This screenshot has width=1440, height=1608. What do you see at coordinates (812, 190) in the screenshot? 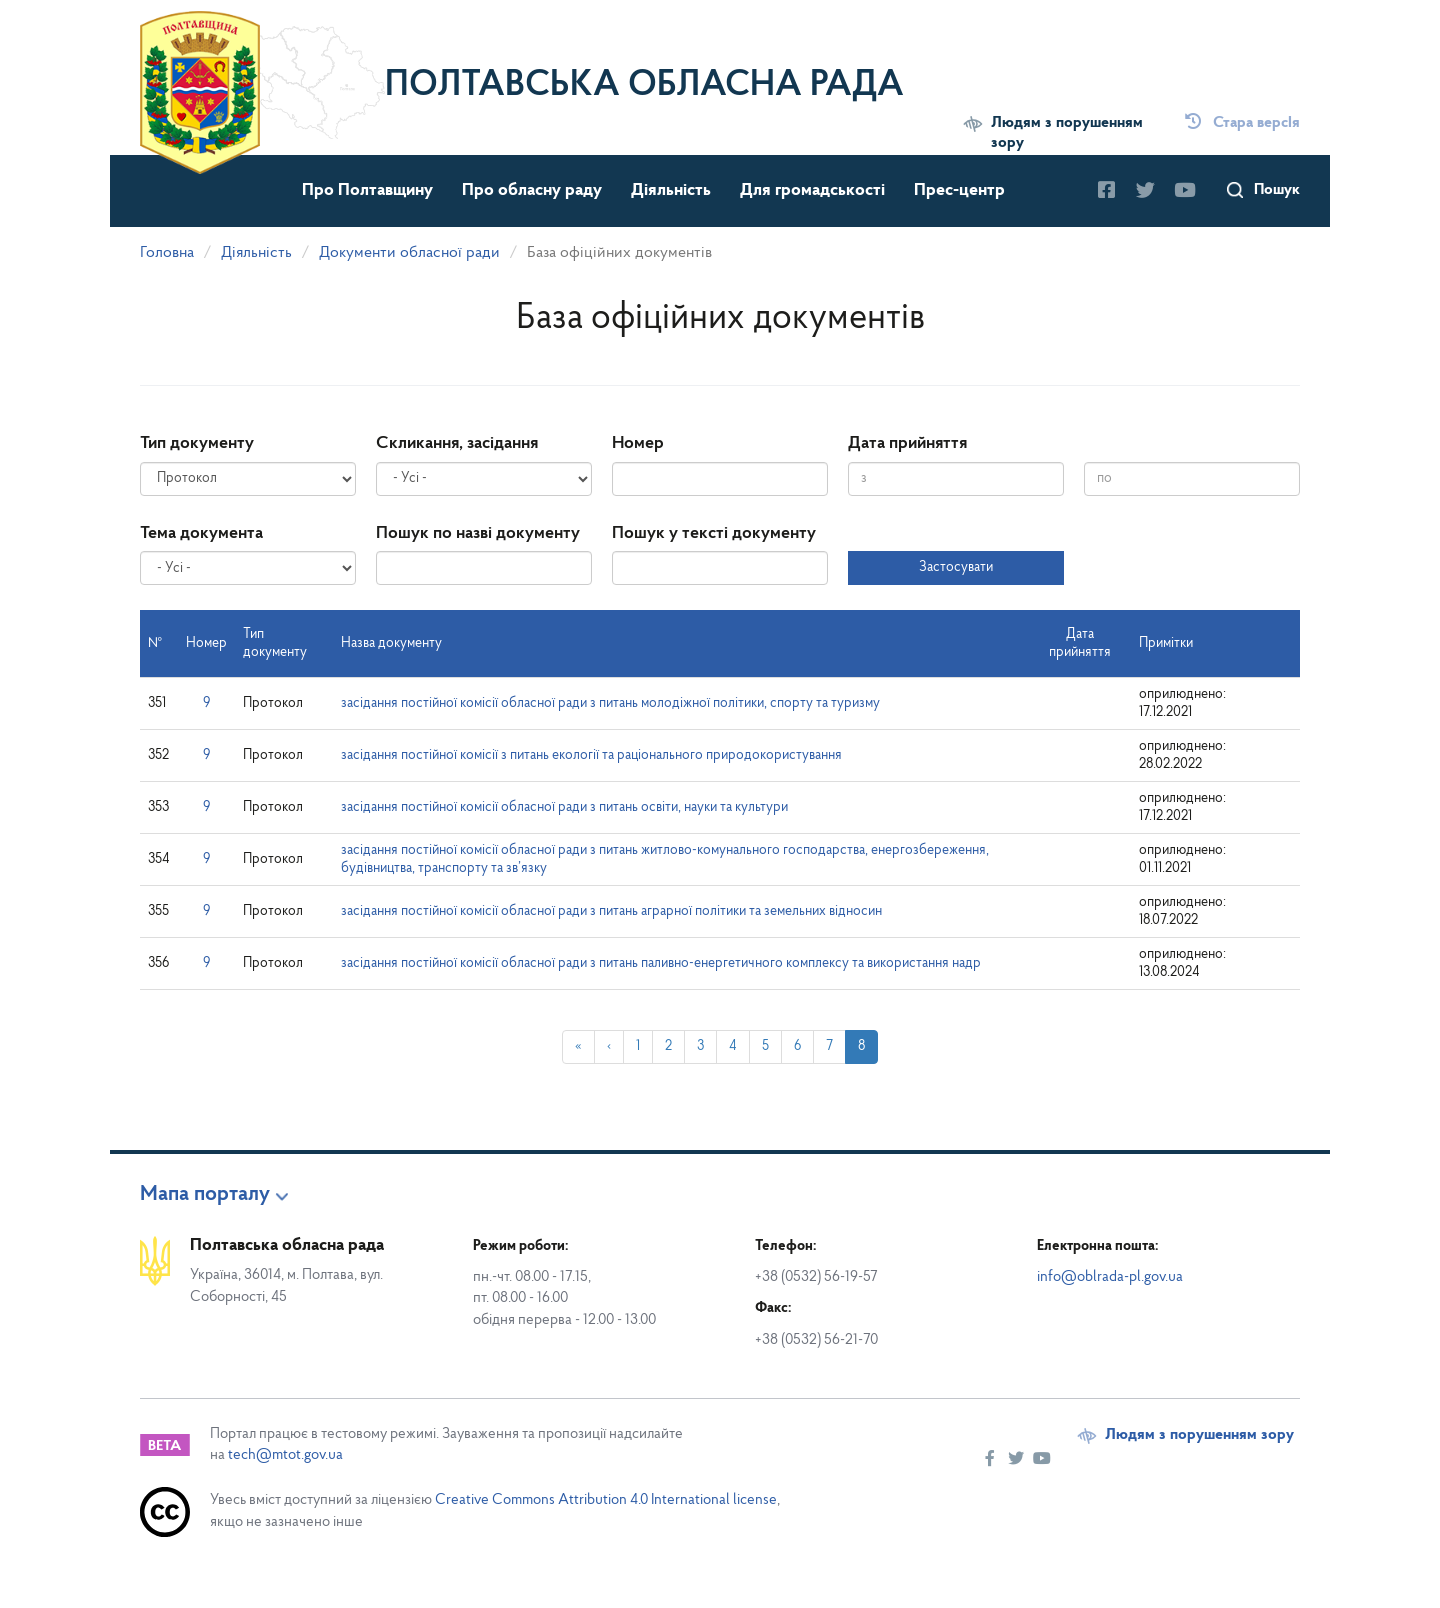
I see `Для громадськості` at bounding box center [812, 190].